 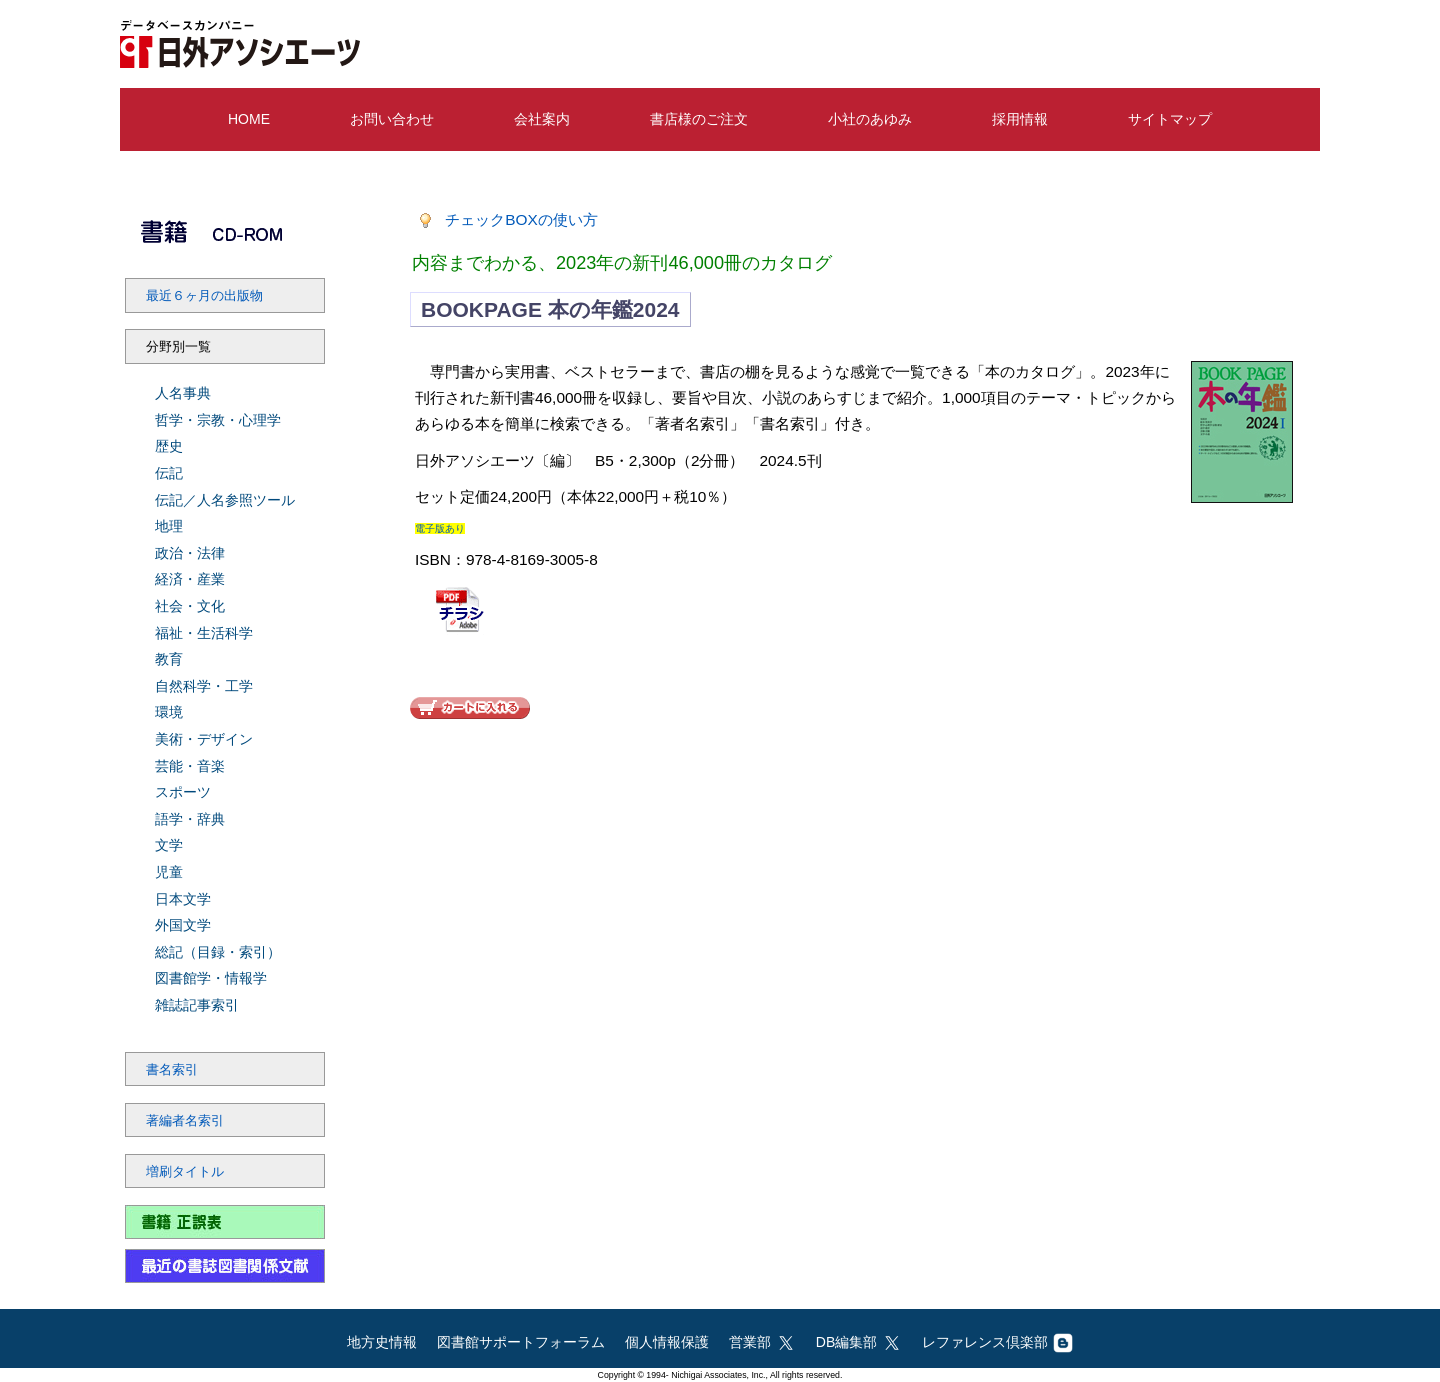 I want to click on チェックBOXの使い方, so click(x=521, y=219).